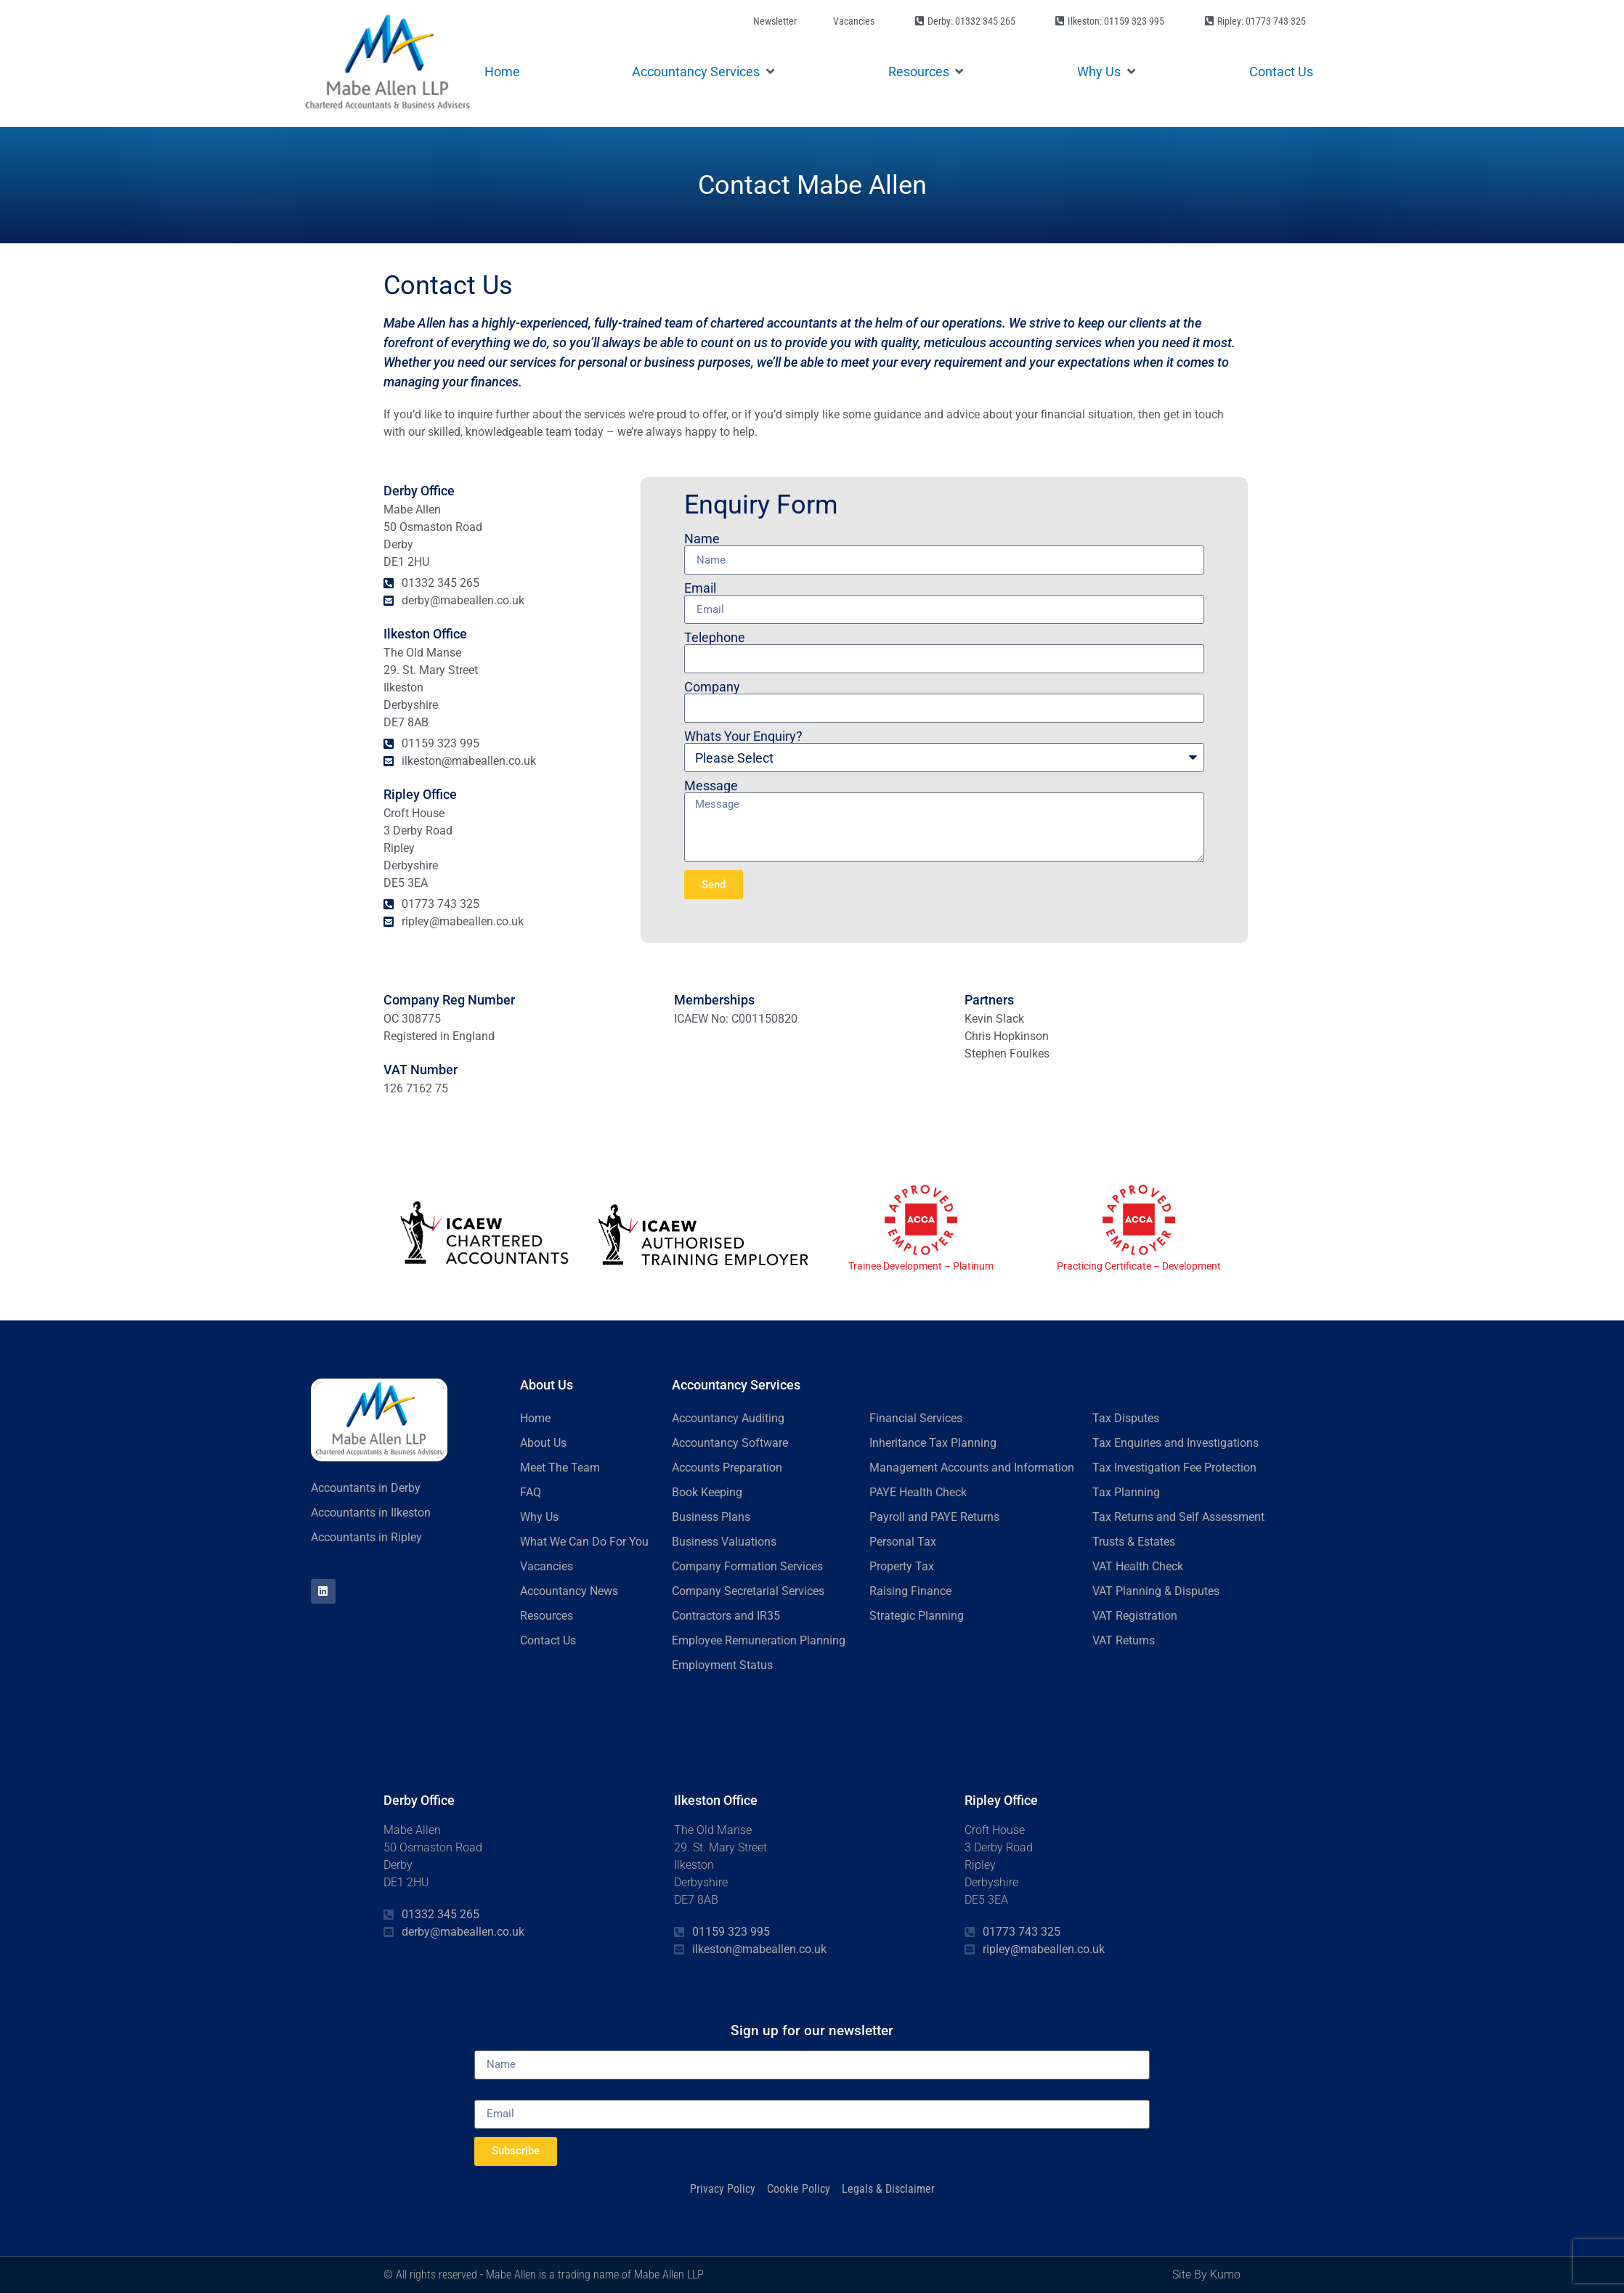 This screenshot has height=2293, width=1624. What do you see at coordinates (712, 687) in the screenshot?
I see `Company` at bounding box center [712, 687].